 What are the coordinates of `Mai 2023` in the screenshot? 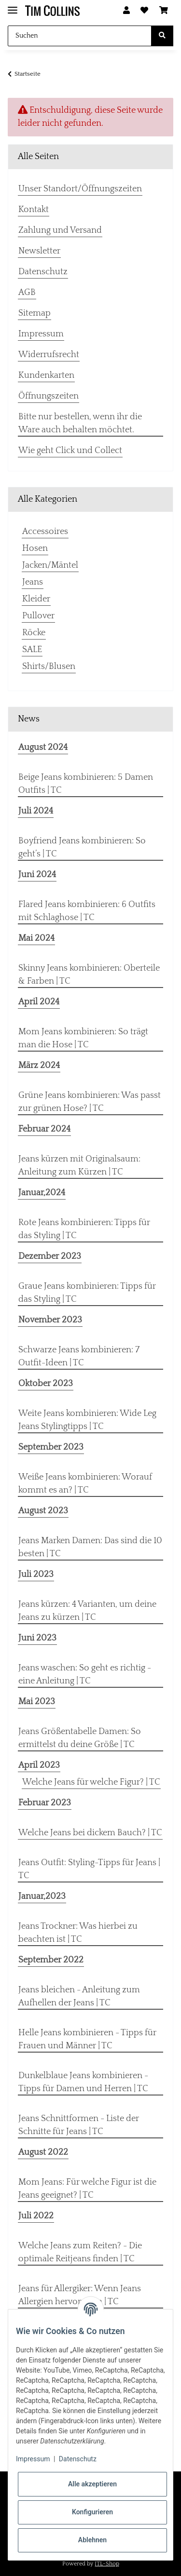 It's located at (36, 1702).